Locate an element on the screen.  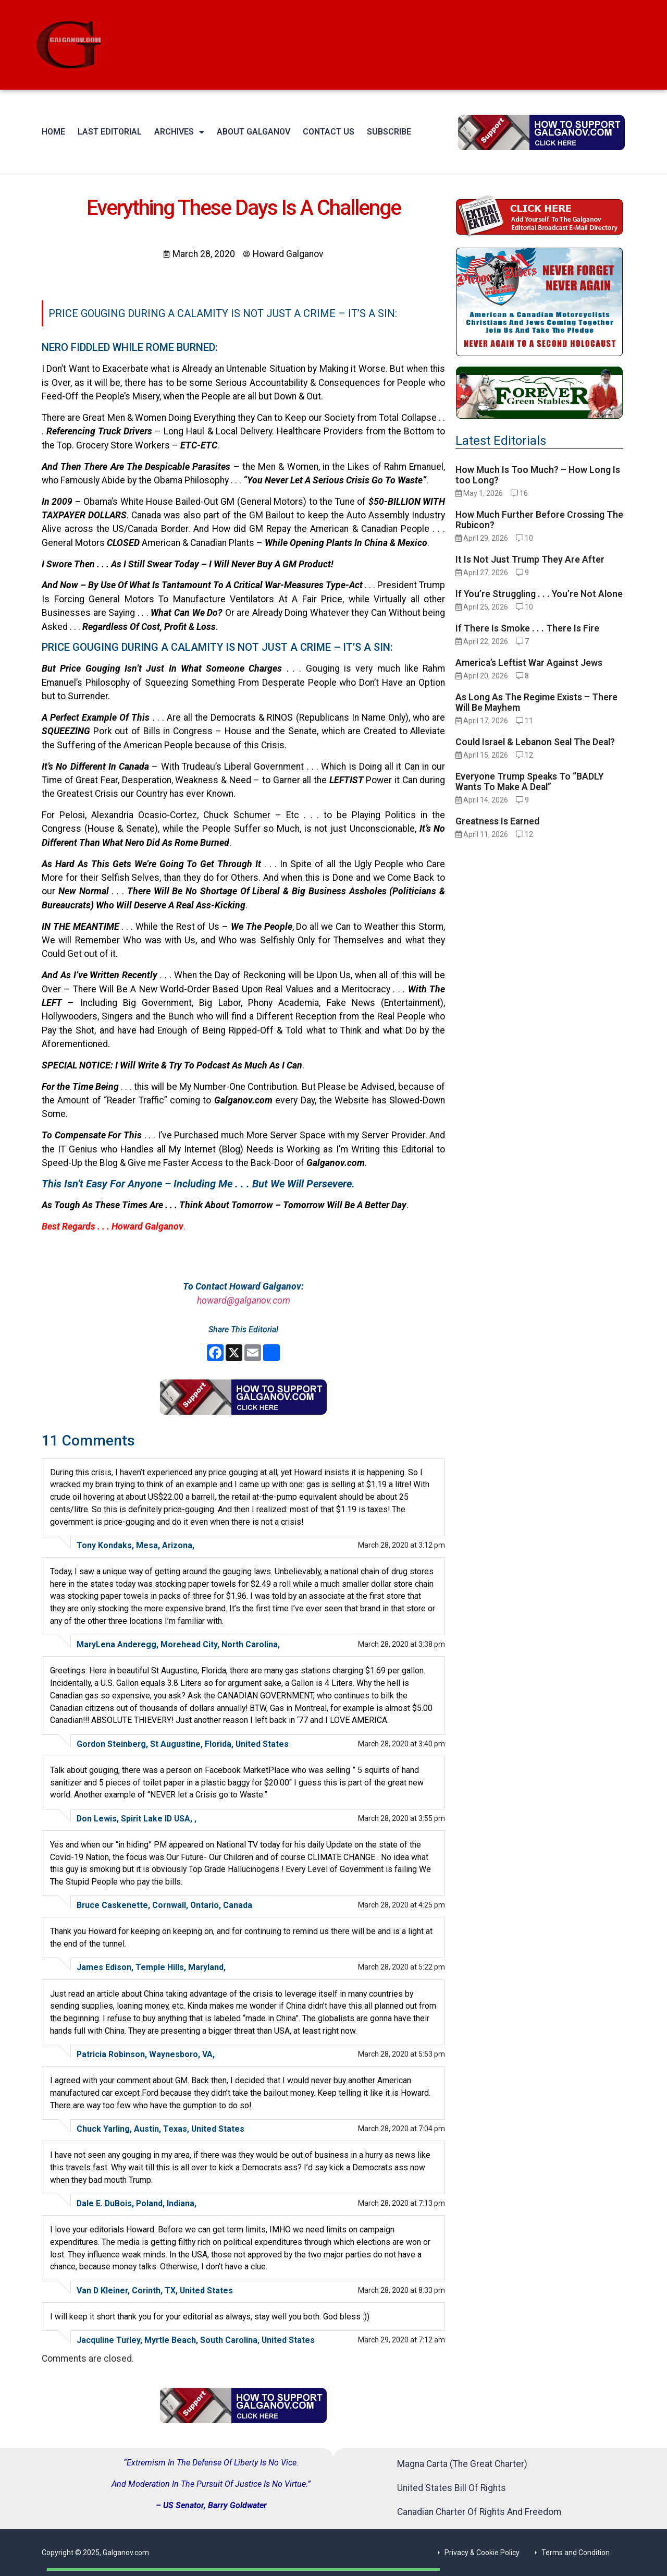
March 28, 2020 at 3:40 pm is located at coordinates (401, 1744).